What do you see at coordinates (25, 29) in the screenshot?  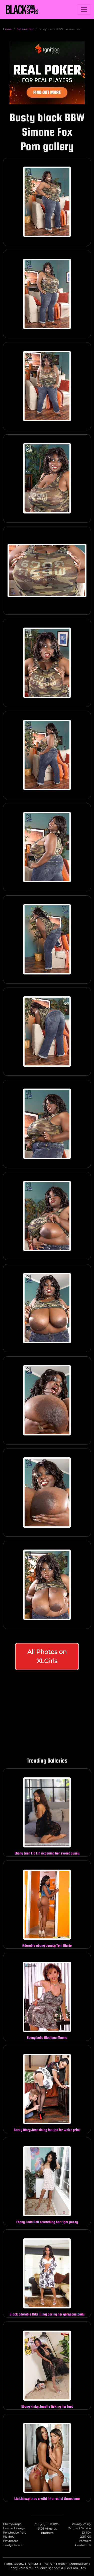 I see `Simone Fox` at bounding box center [25, 29].